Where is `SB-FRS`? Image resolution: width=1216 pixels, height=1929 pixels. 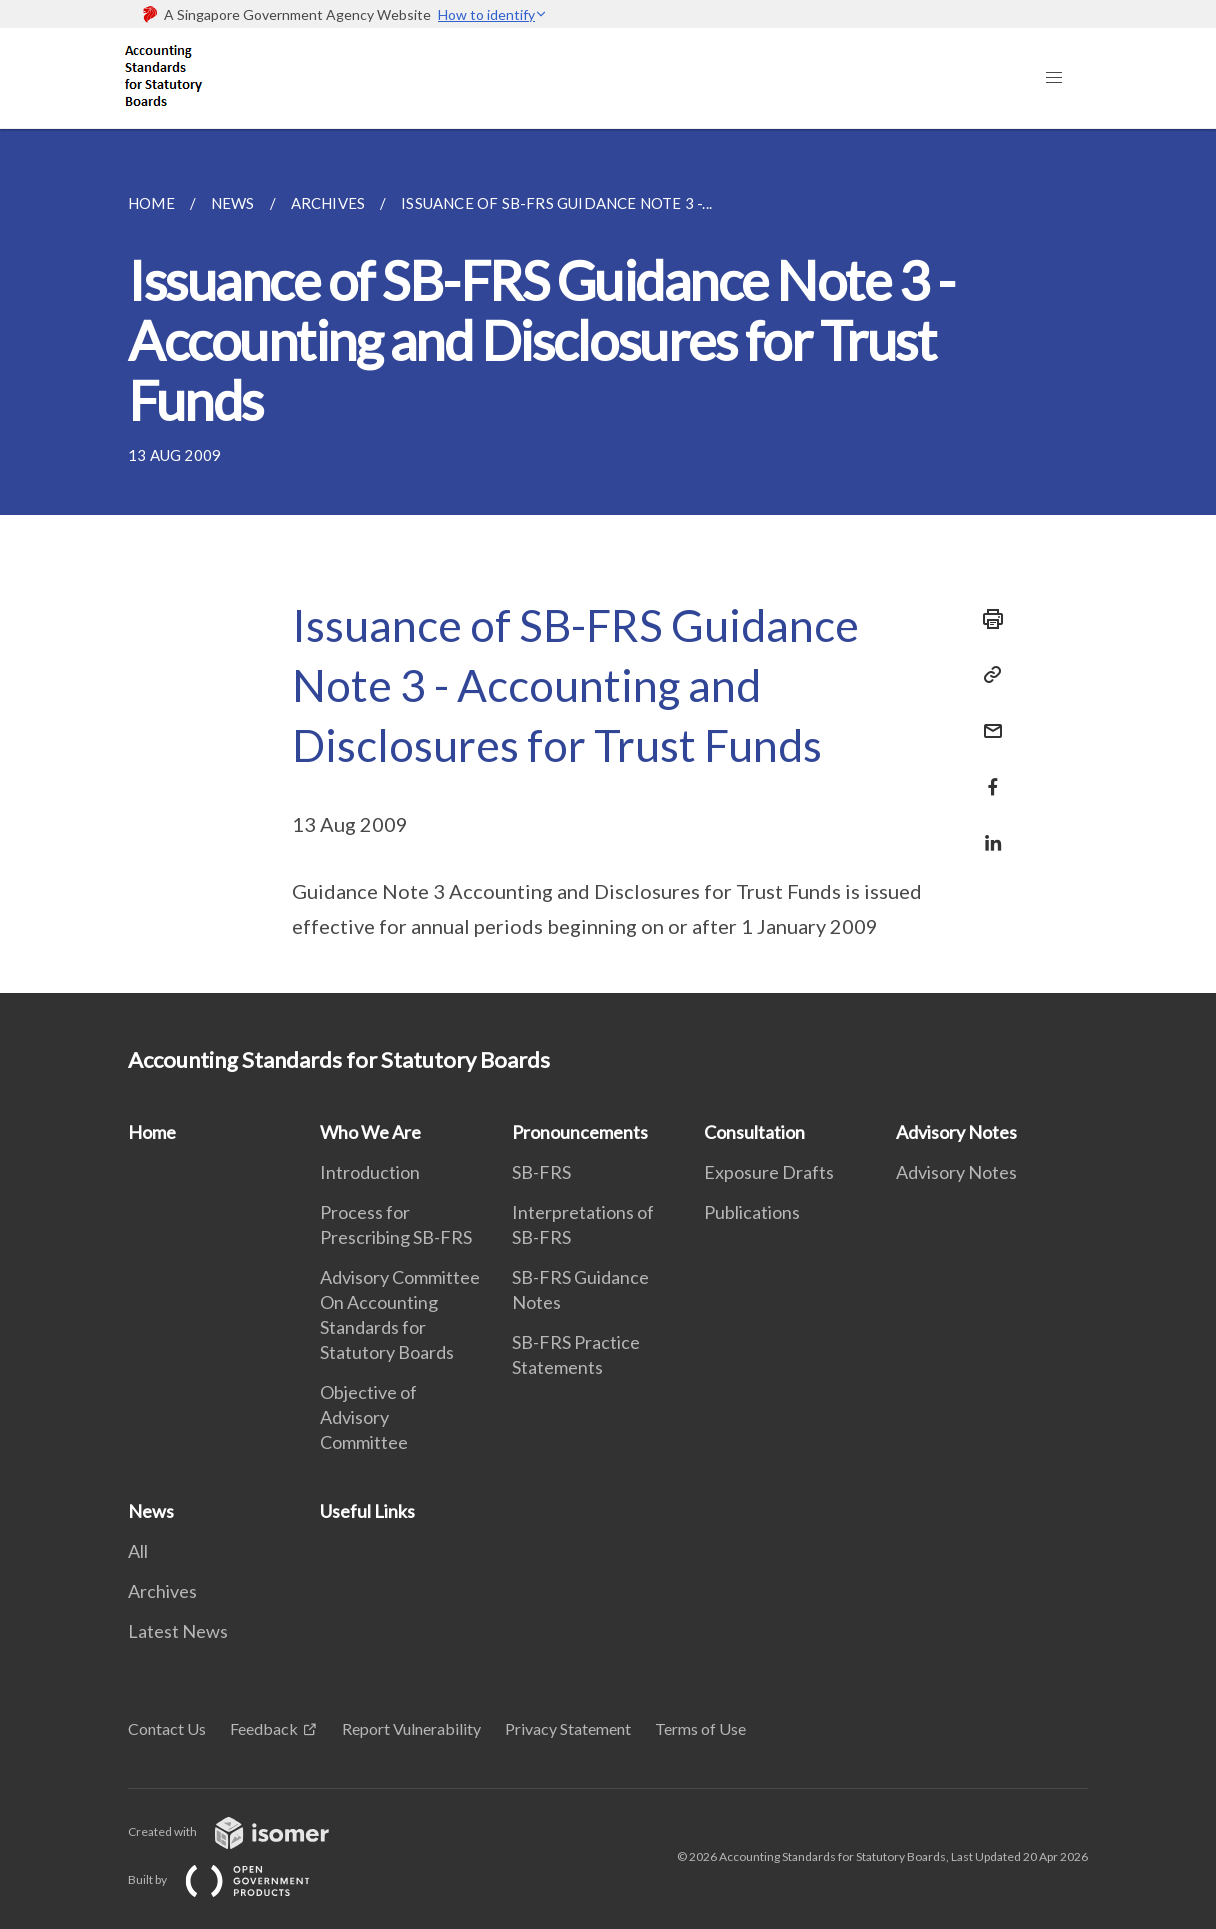
SB-FRS is located at coordinates (541, 1172).